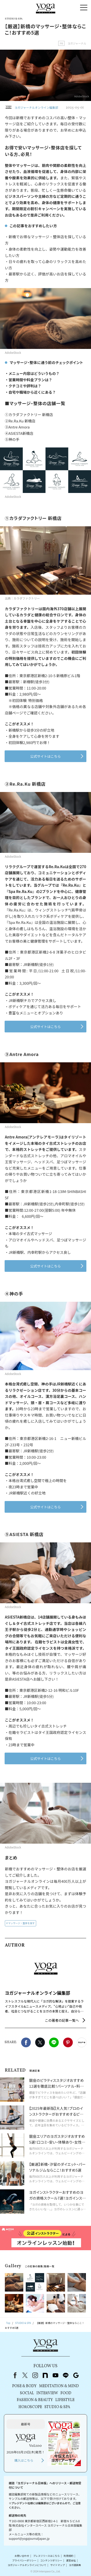 This screenshot has width=91, height=2576. What do you see at coordinates (68, 2556) in the screenshot?
I see `利用規約` at bounding box center [68, 2556].